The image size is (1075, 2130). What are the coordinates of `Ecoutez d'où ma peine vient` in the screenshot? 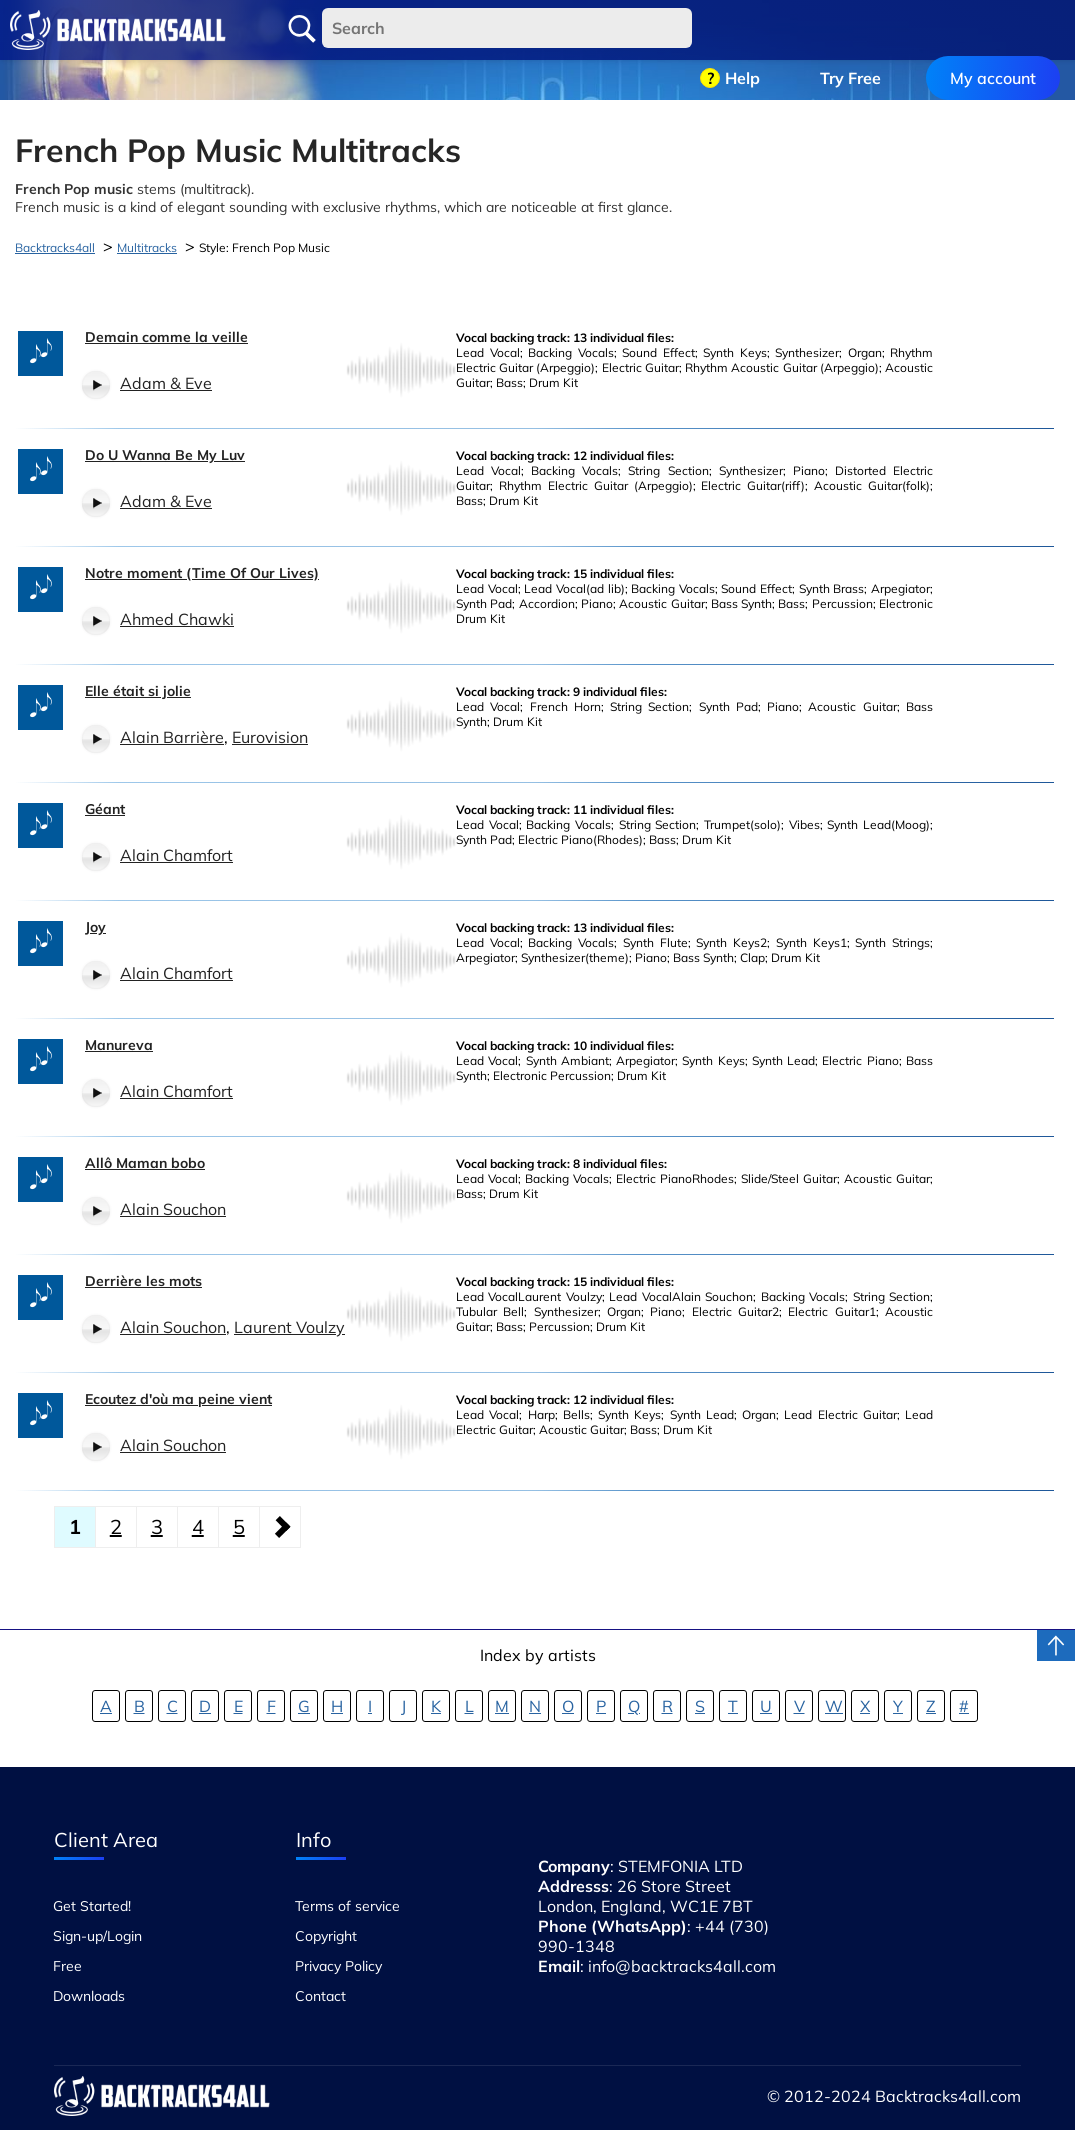 It's located at (178, 1399).